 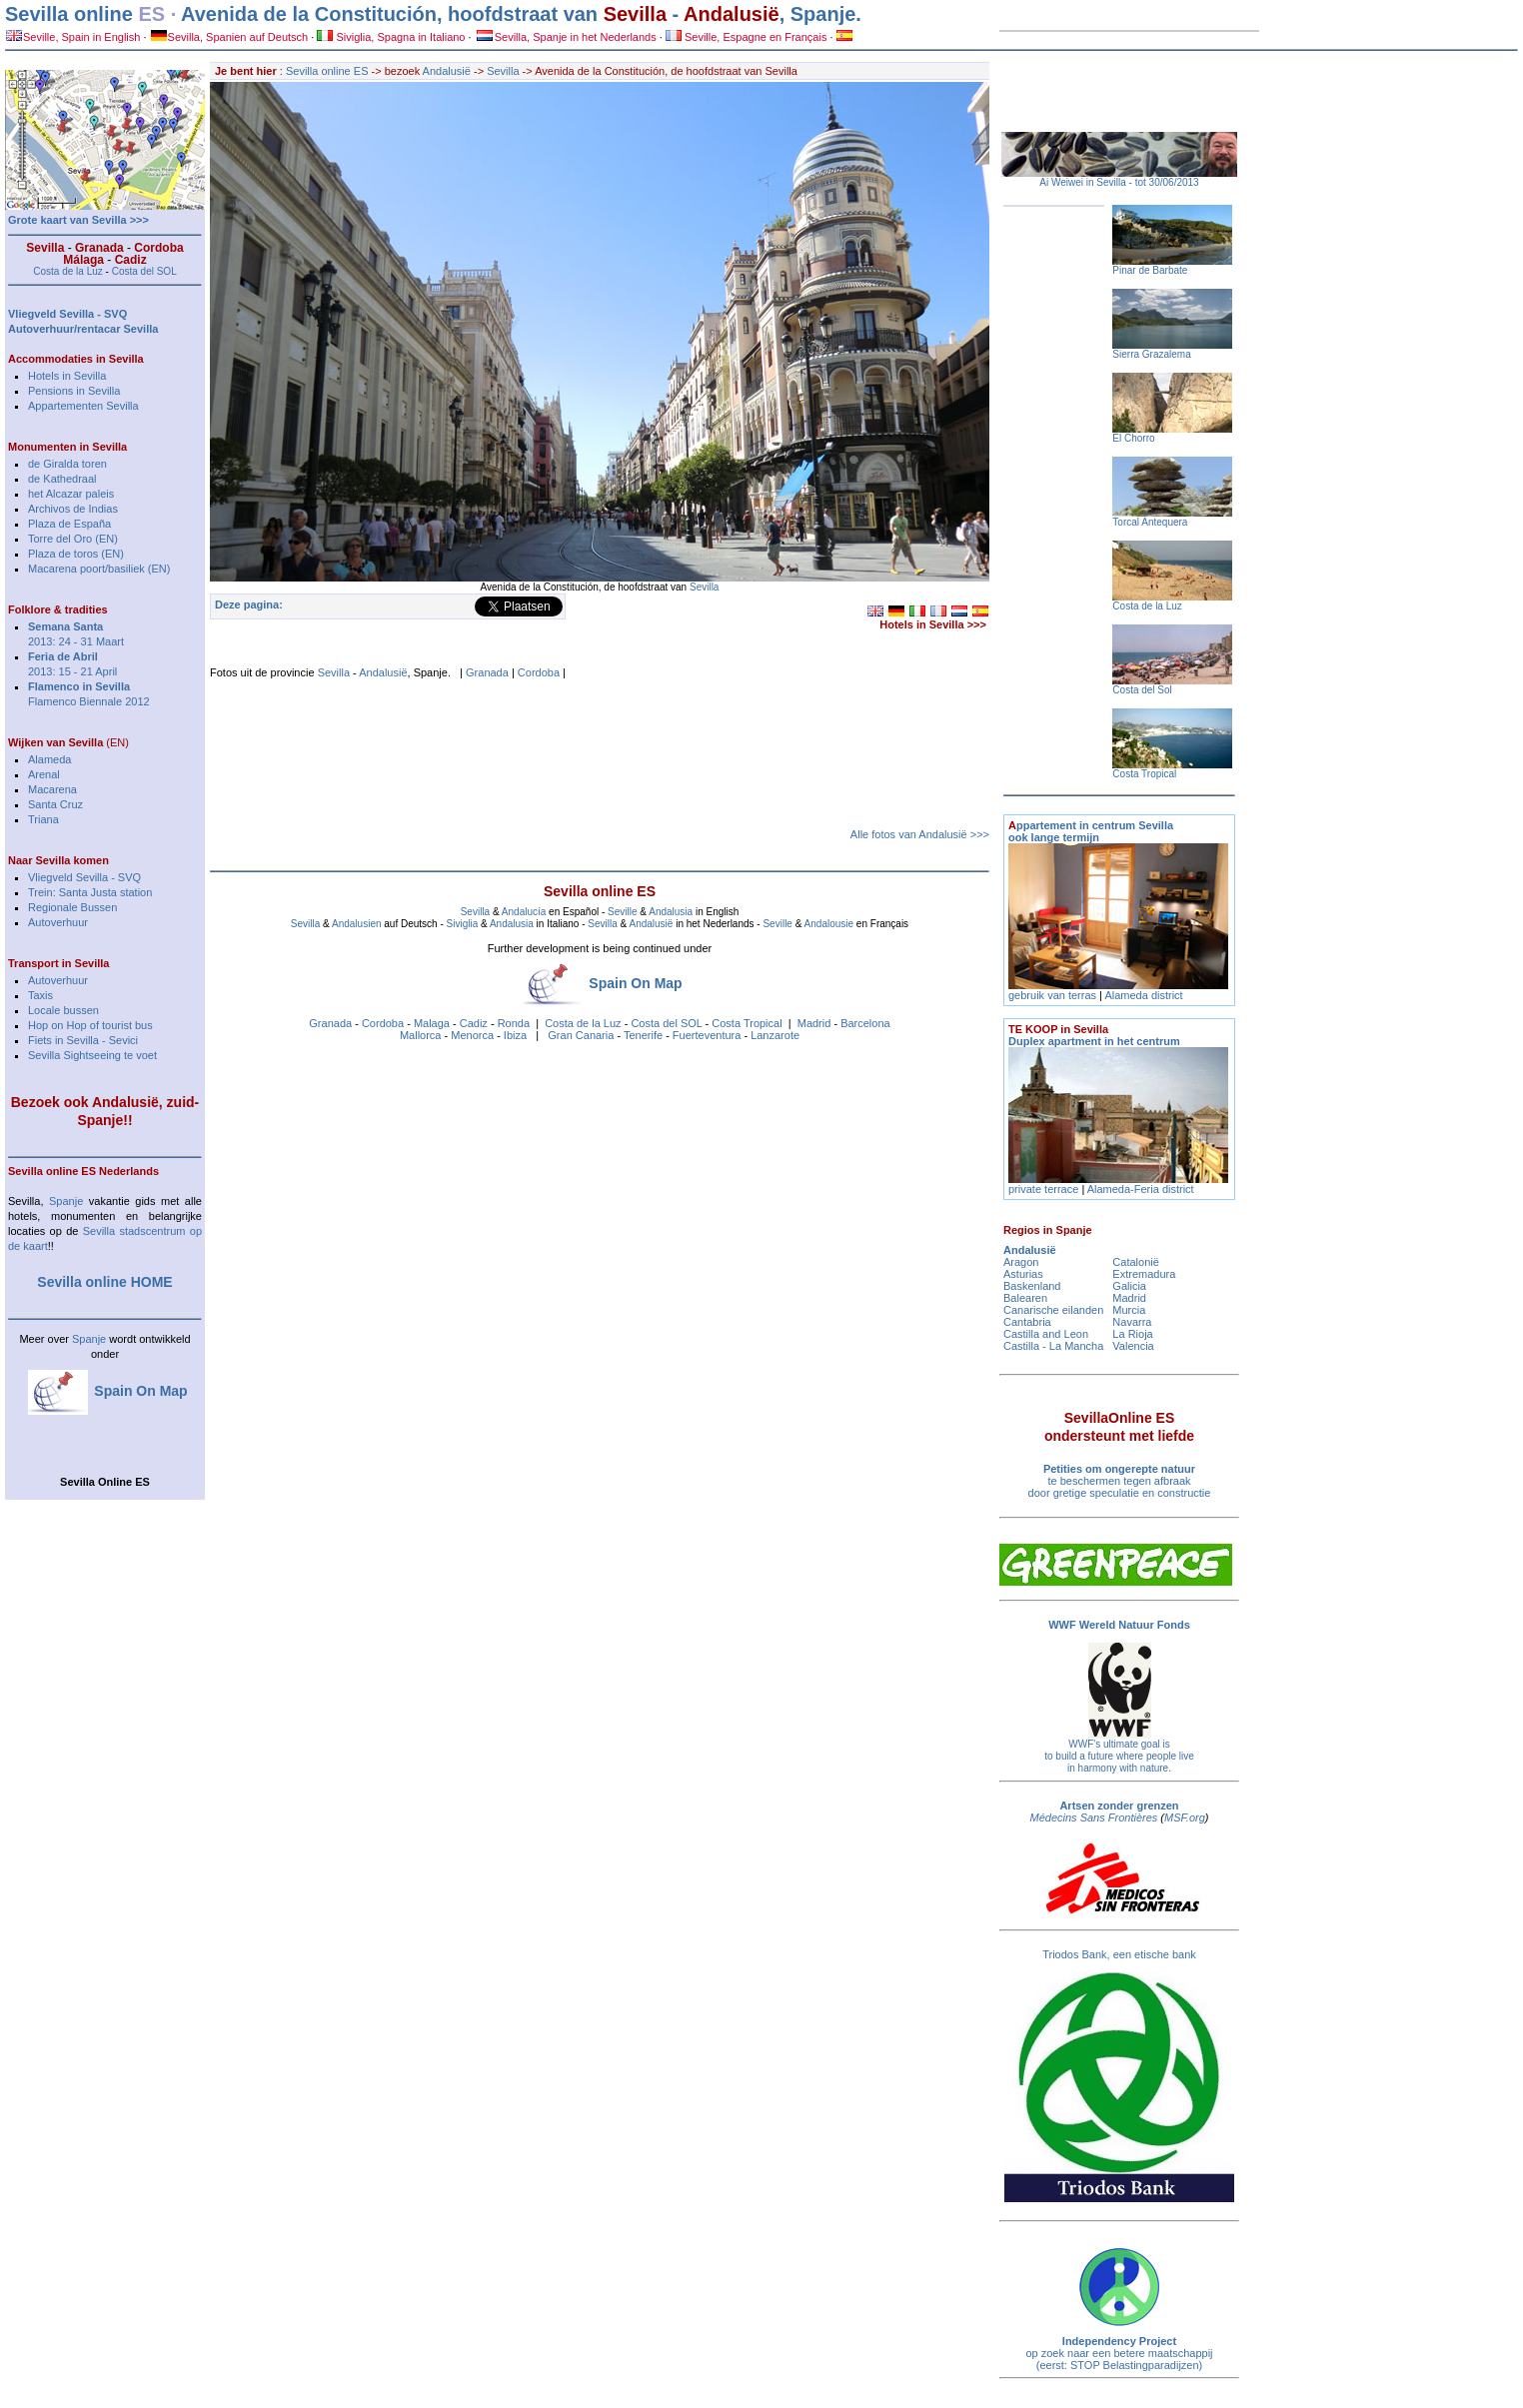 I want to click on Alameda-Feria district, so click(x=1140, y=1189).